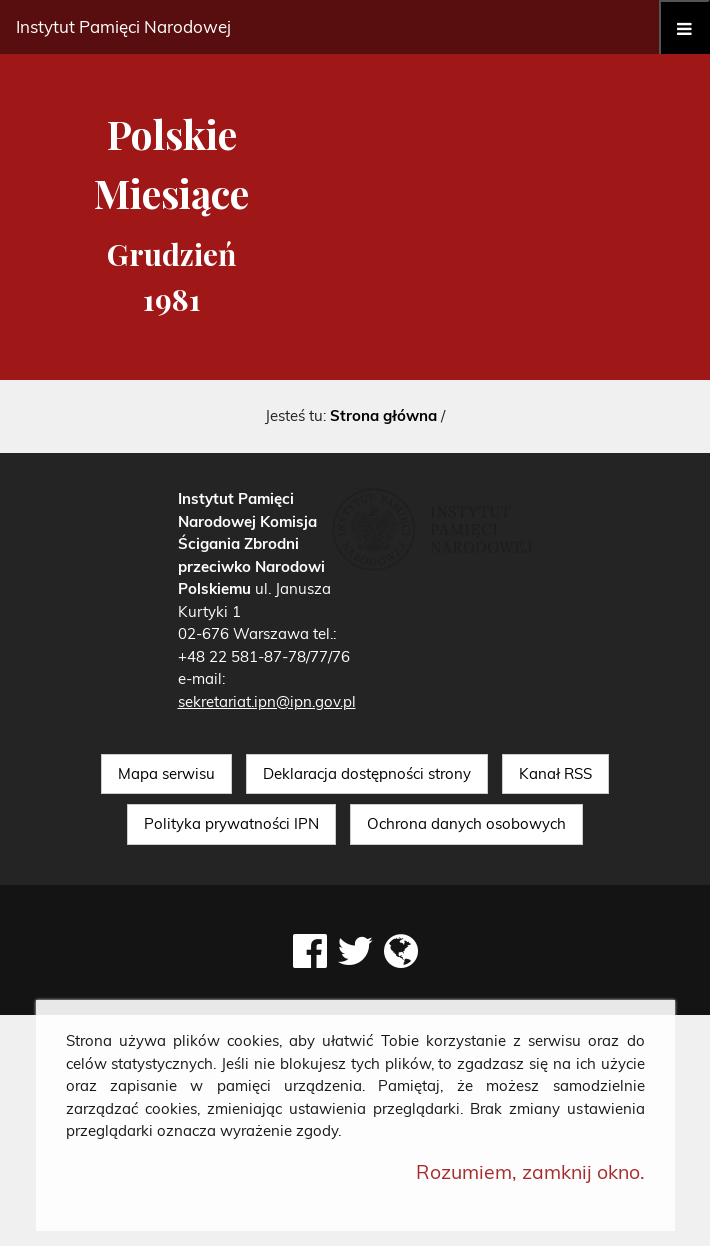 Image resolution: width=710 pixels, height=1246 pixels. I want to click on sekretariat.ipn@ipn.gov.pl, so click(267, 701).